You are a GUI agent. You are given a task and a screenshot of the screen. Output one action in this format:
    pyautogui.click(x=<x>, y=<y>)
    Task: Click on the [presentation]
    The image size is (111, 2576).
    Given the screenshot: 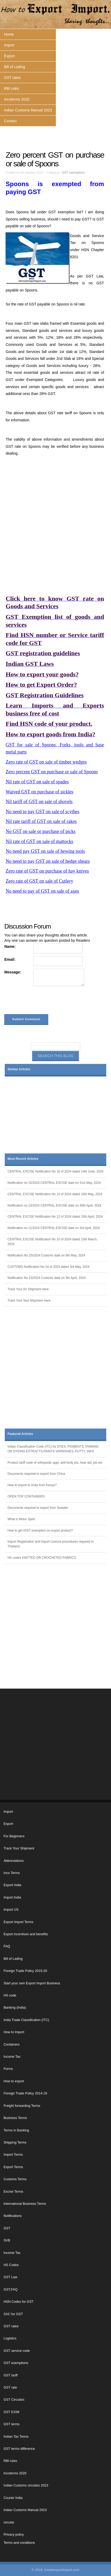 What is the action you would take?
    pyautogui.click(x=44, y=1001)
    